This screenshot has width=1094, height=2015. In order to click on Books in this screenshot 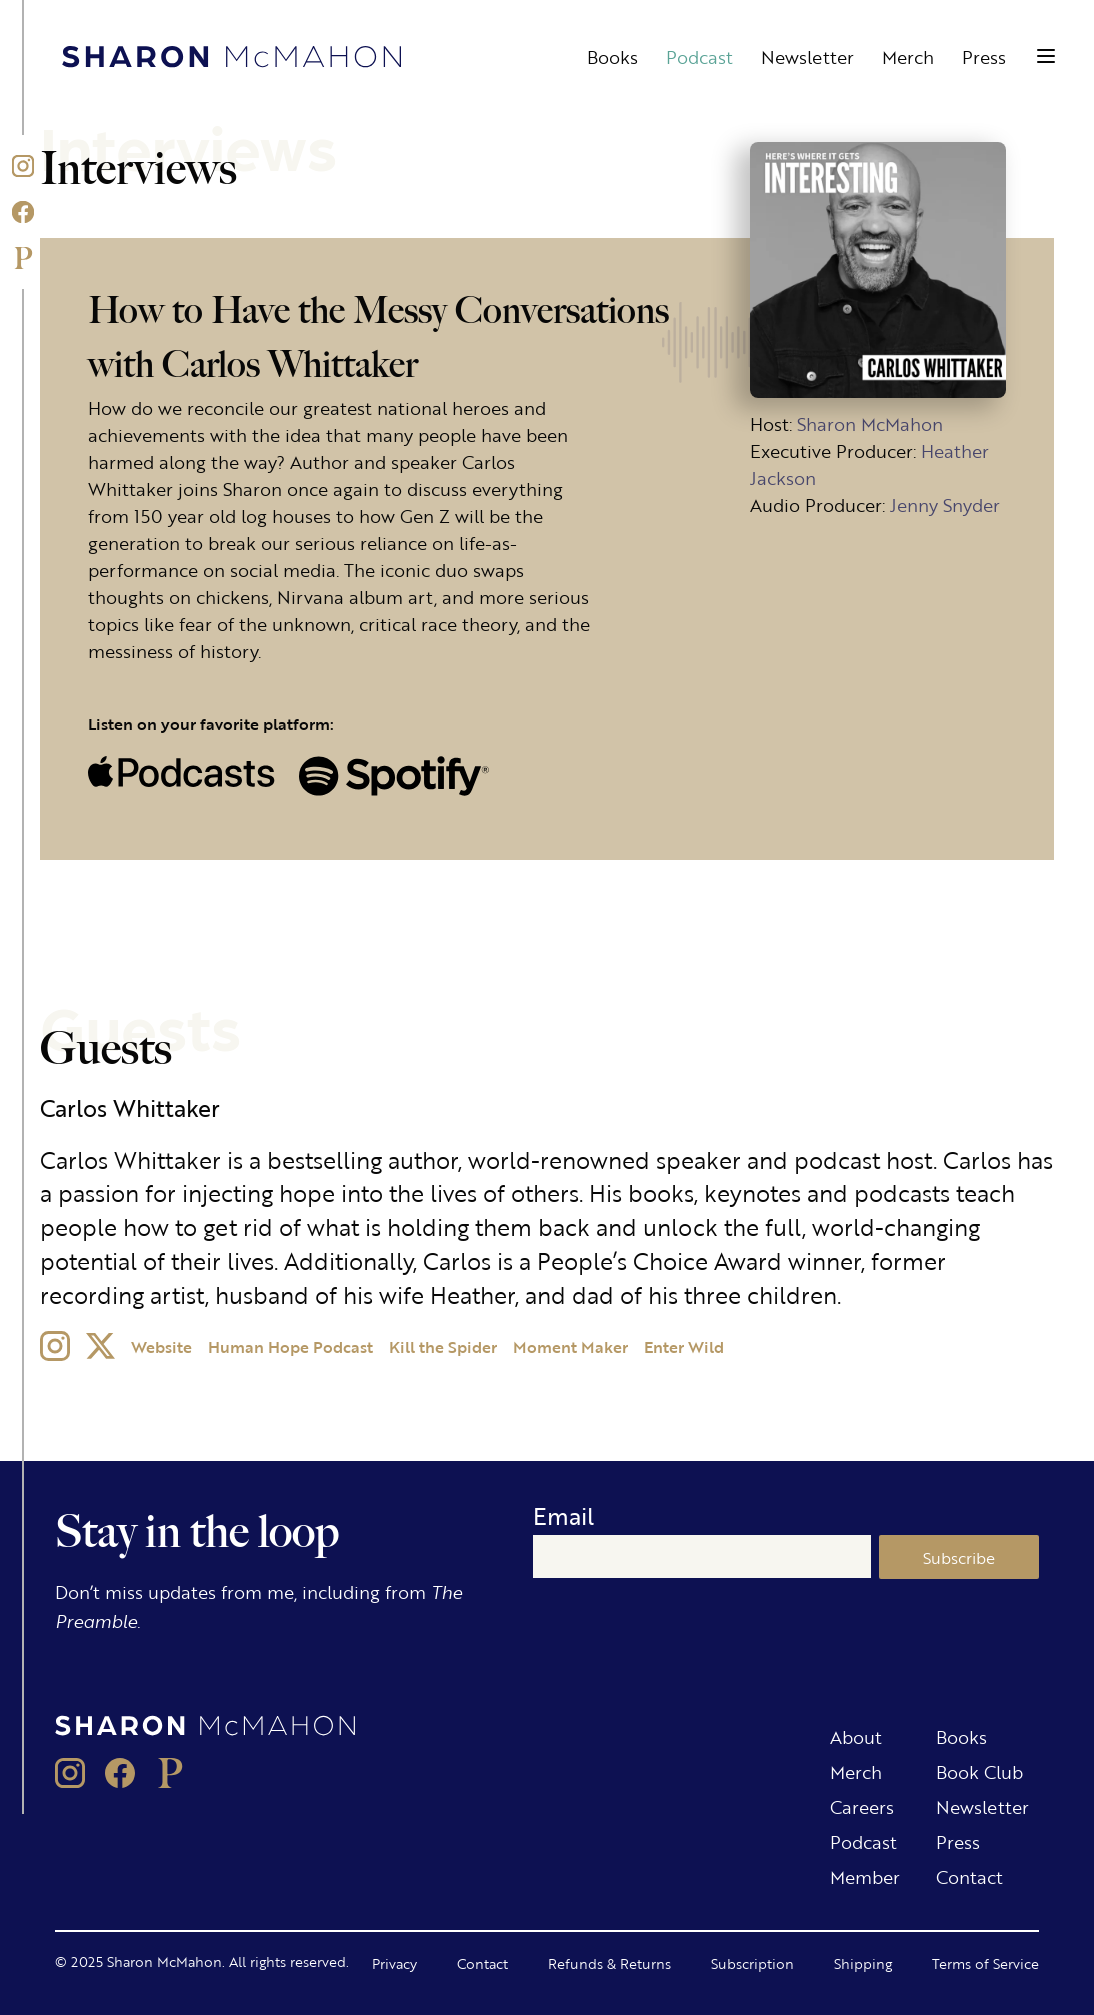, I will do `click(612, 56)`.